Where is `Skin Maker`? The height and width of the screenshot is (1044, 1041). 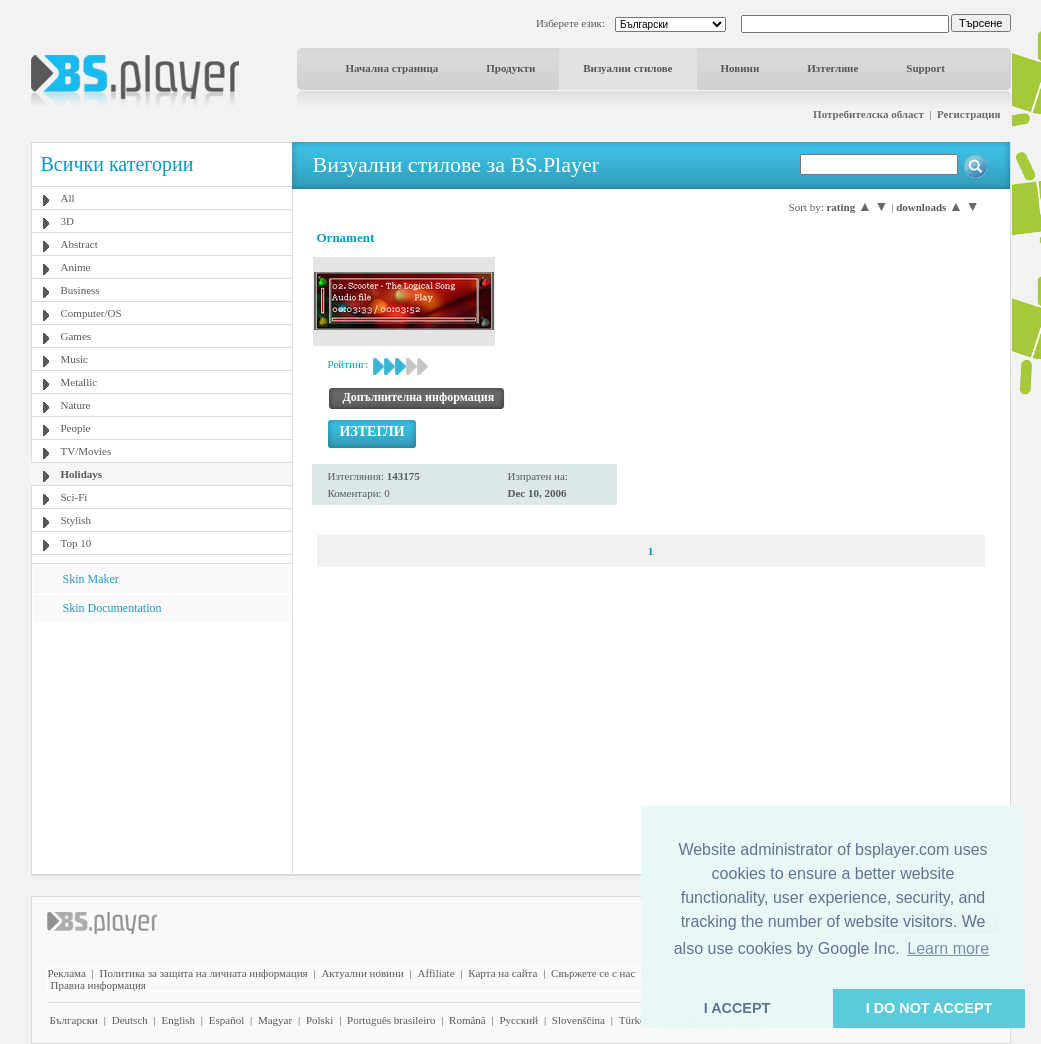 Skin Maker is located at coordinates (91, 579).